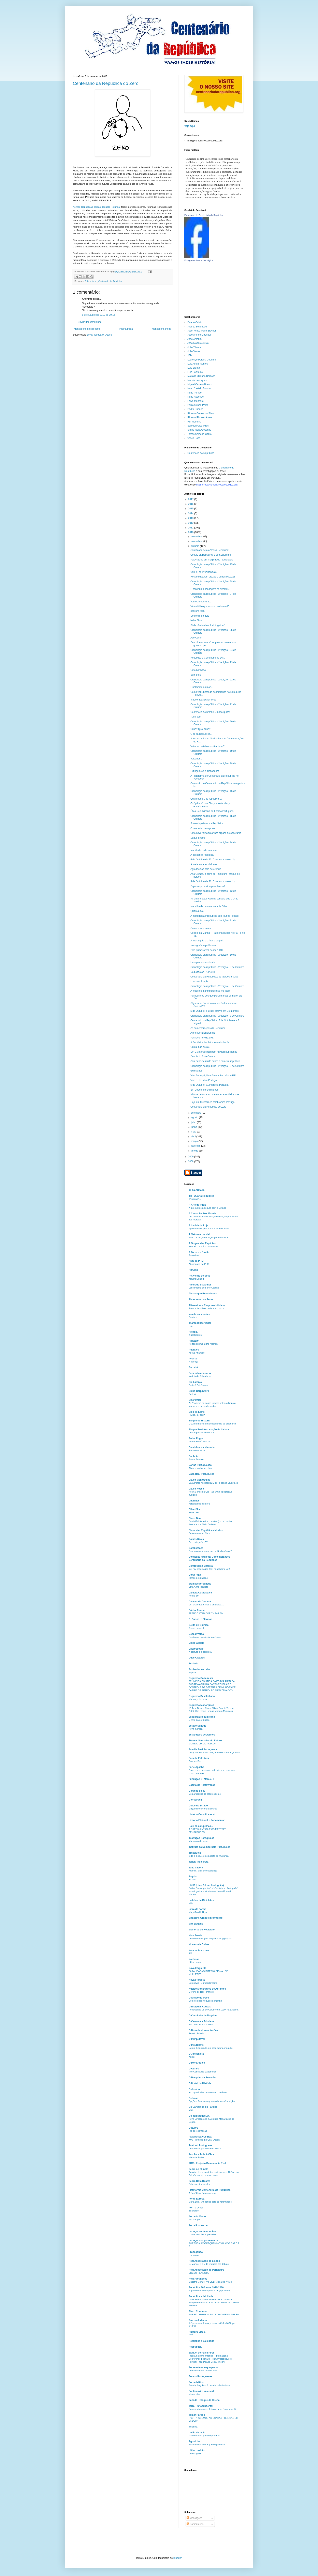 This screenshot has width=318, height=2576. What do you see at coordinates (194, 2210) in the screenshot?
I see `Boa tarde` at bounding box center [194, 2210].